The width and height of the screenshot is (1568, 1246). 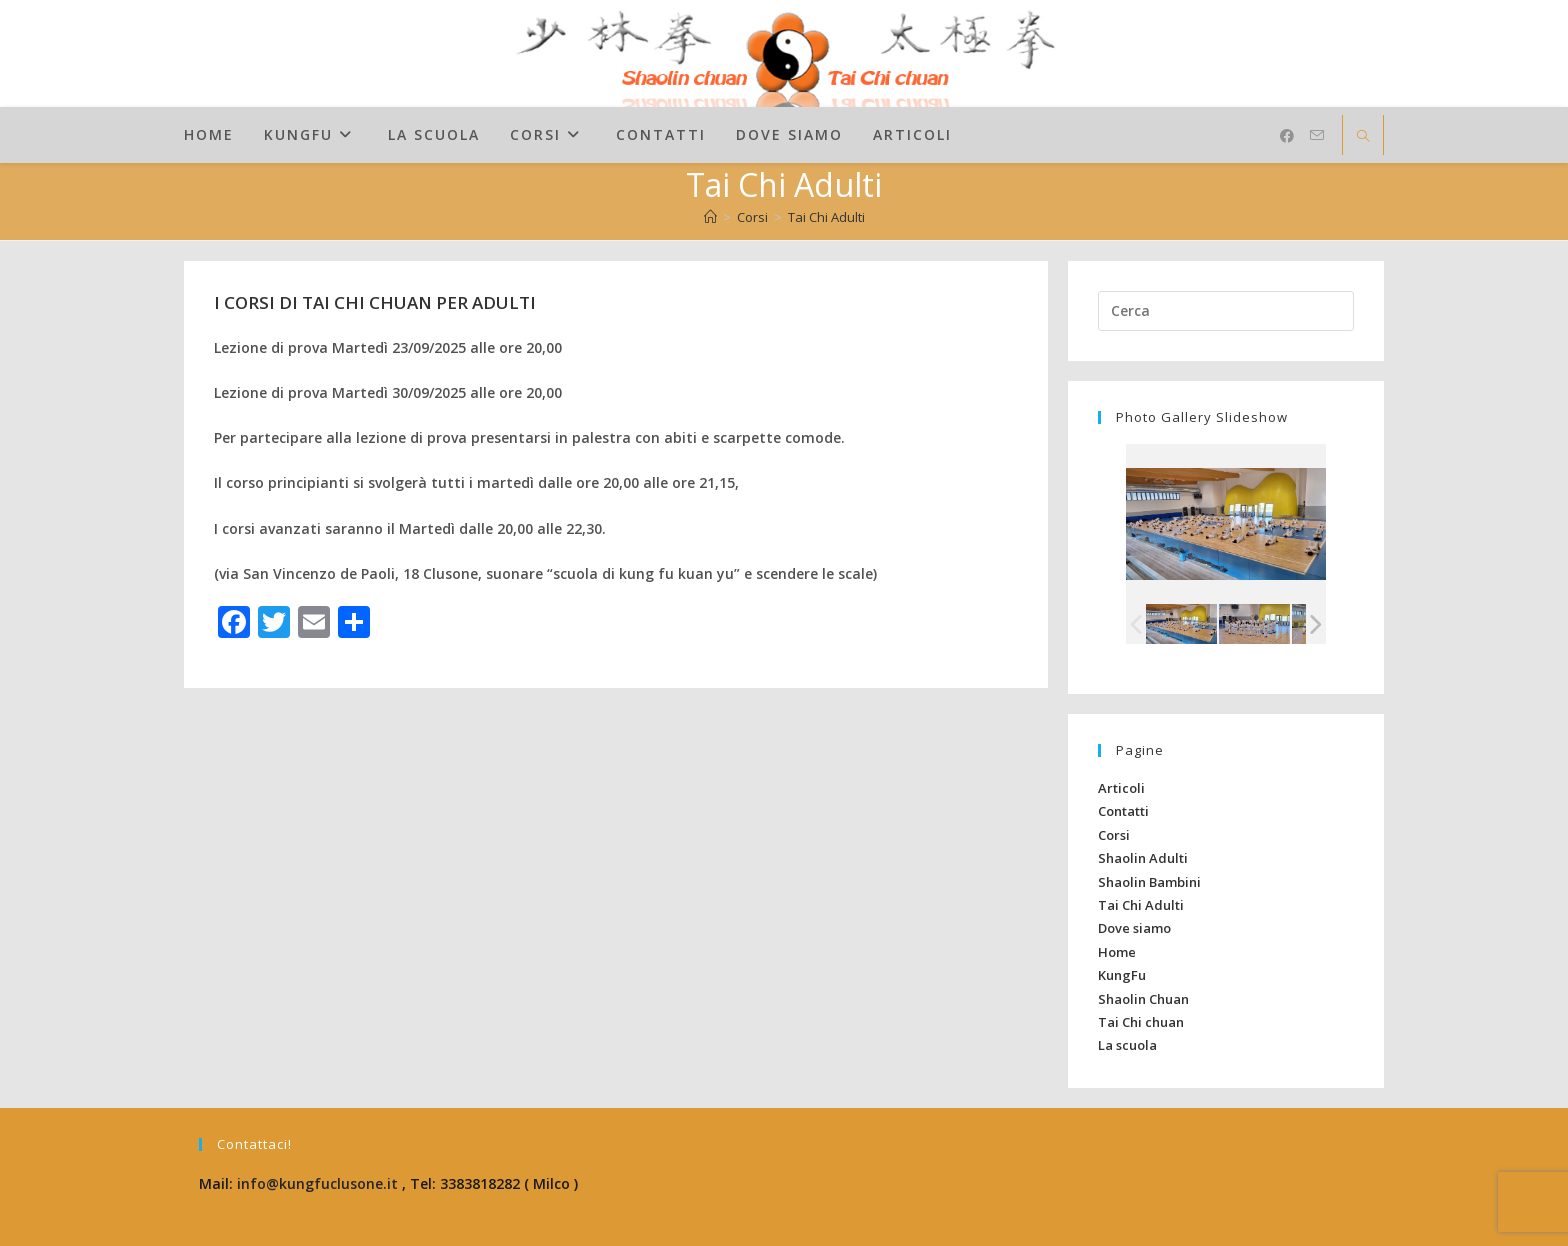 What do you see at coordinates (1226, 311) in the screenshot?
I see `[Inserisci una query di ricerca]` at bounding box center [1226, 311].